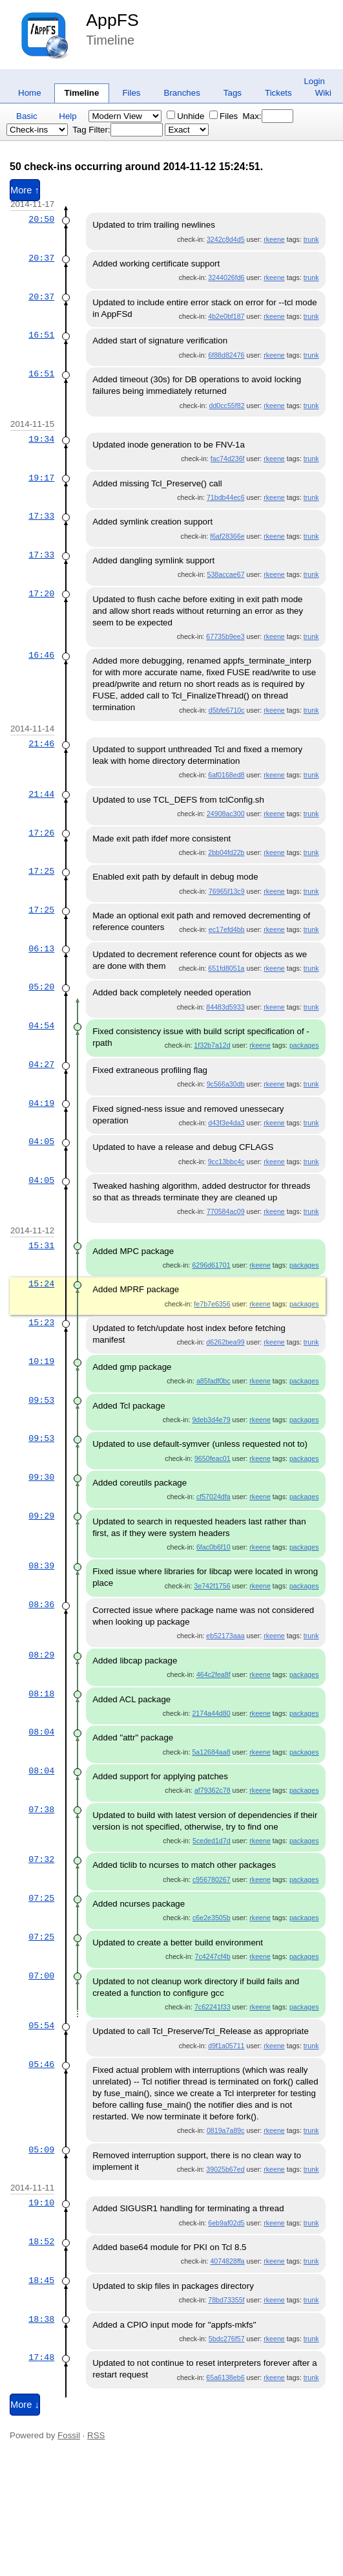 The width and height of the screenshot is (343, 2576). What do you see at coordinates (213, 1381) in the screenshot?
I see `a85fadf0bc` at bounding box center [213, 1381].